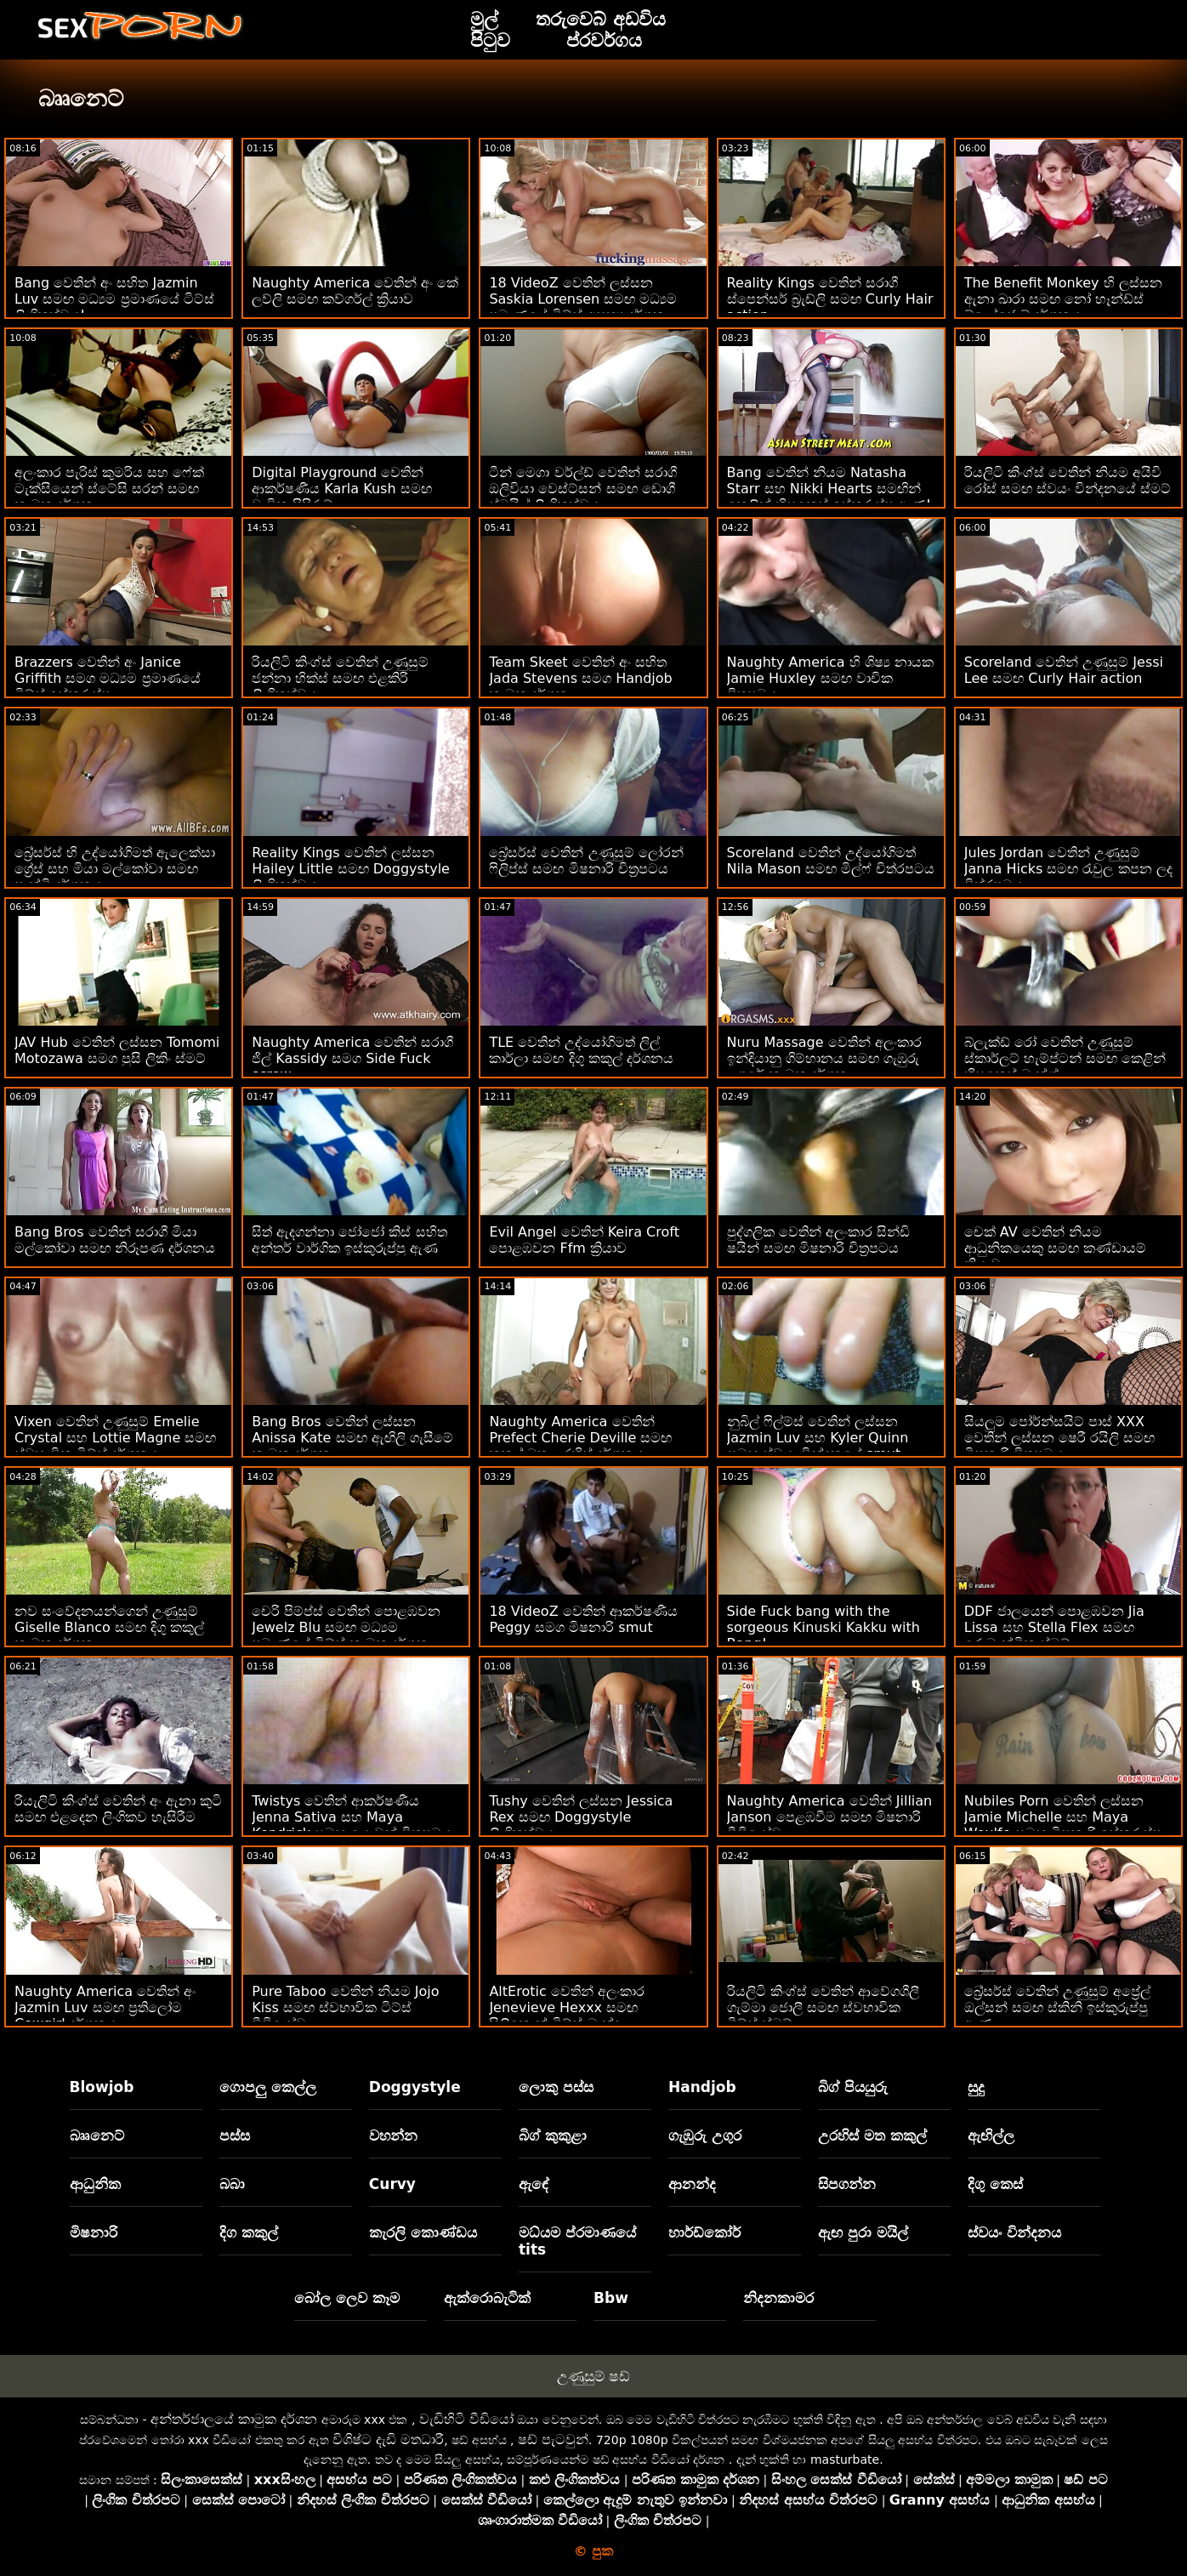 The height and width of the screenshot is (2576, 1187). Describe the element at coordinates (830, 299) in the screenshot. I see `Reality Kings වෙතින් සරාගී ස්පෙන්සර් බ්‍රැඩ්ලි සමඟ Curly Hair action` at that location.